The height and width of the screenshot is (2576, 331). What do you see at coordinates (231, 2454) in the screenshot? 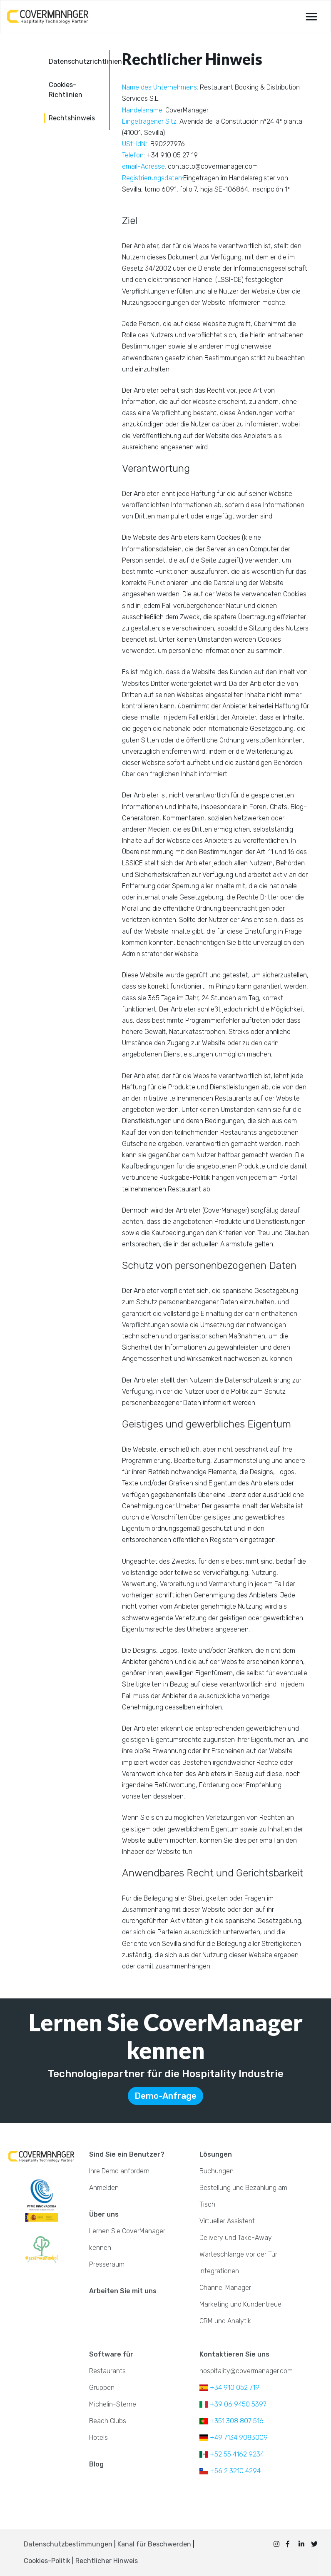
I see `+52 55 4162 9234` at bounding box center [231, 2454].